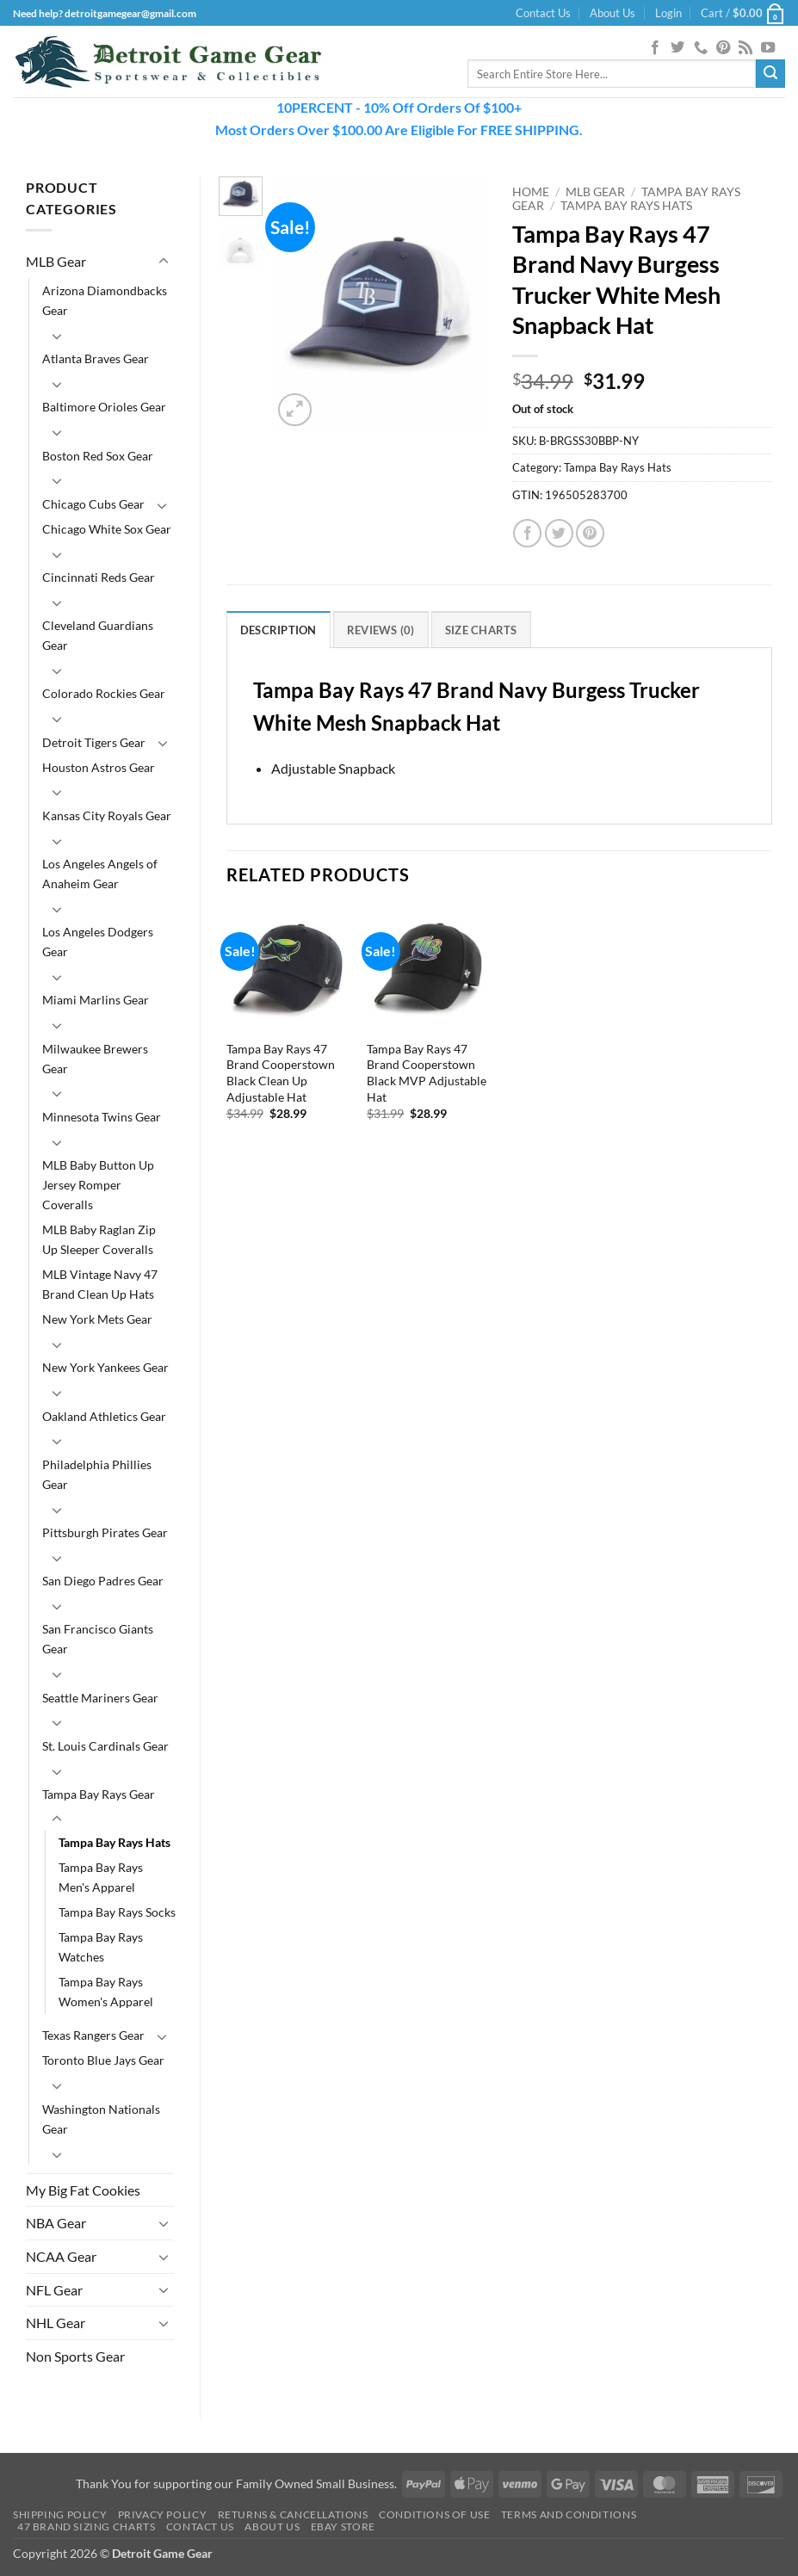 Image resolution: width=798 pixels, height=2576 pixels. What do you see at coordinates (103, 2060) in the screenshot?
I see `Toronto Blue Jays Gear` at bounding box center [103, 2060].